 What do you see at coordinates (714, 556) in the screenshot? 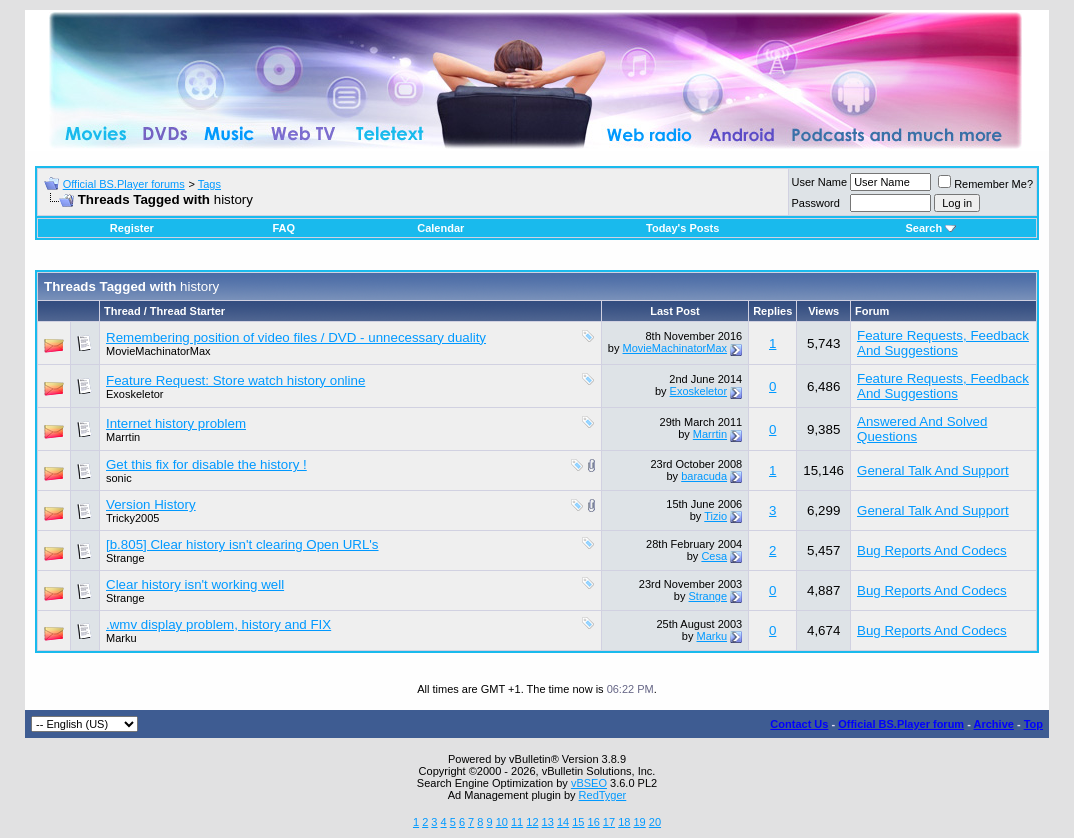
I see `Cesa` at bounding box center [714, 556].